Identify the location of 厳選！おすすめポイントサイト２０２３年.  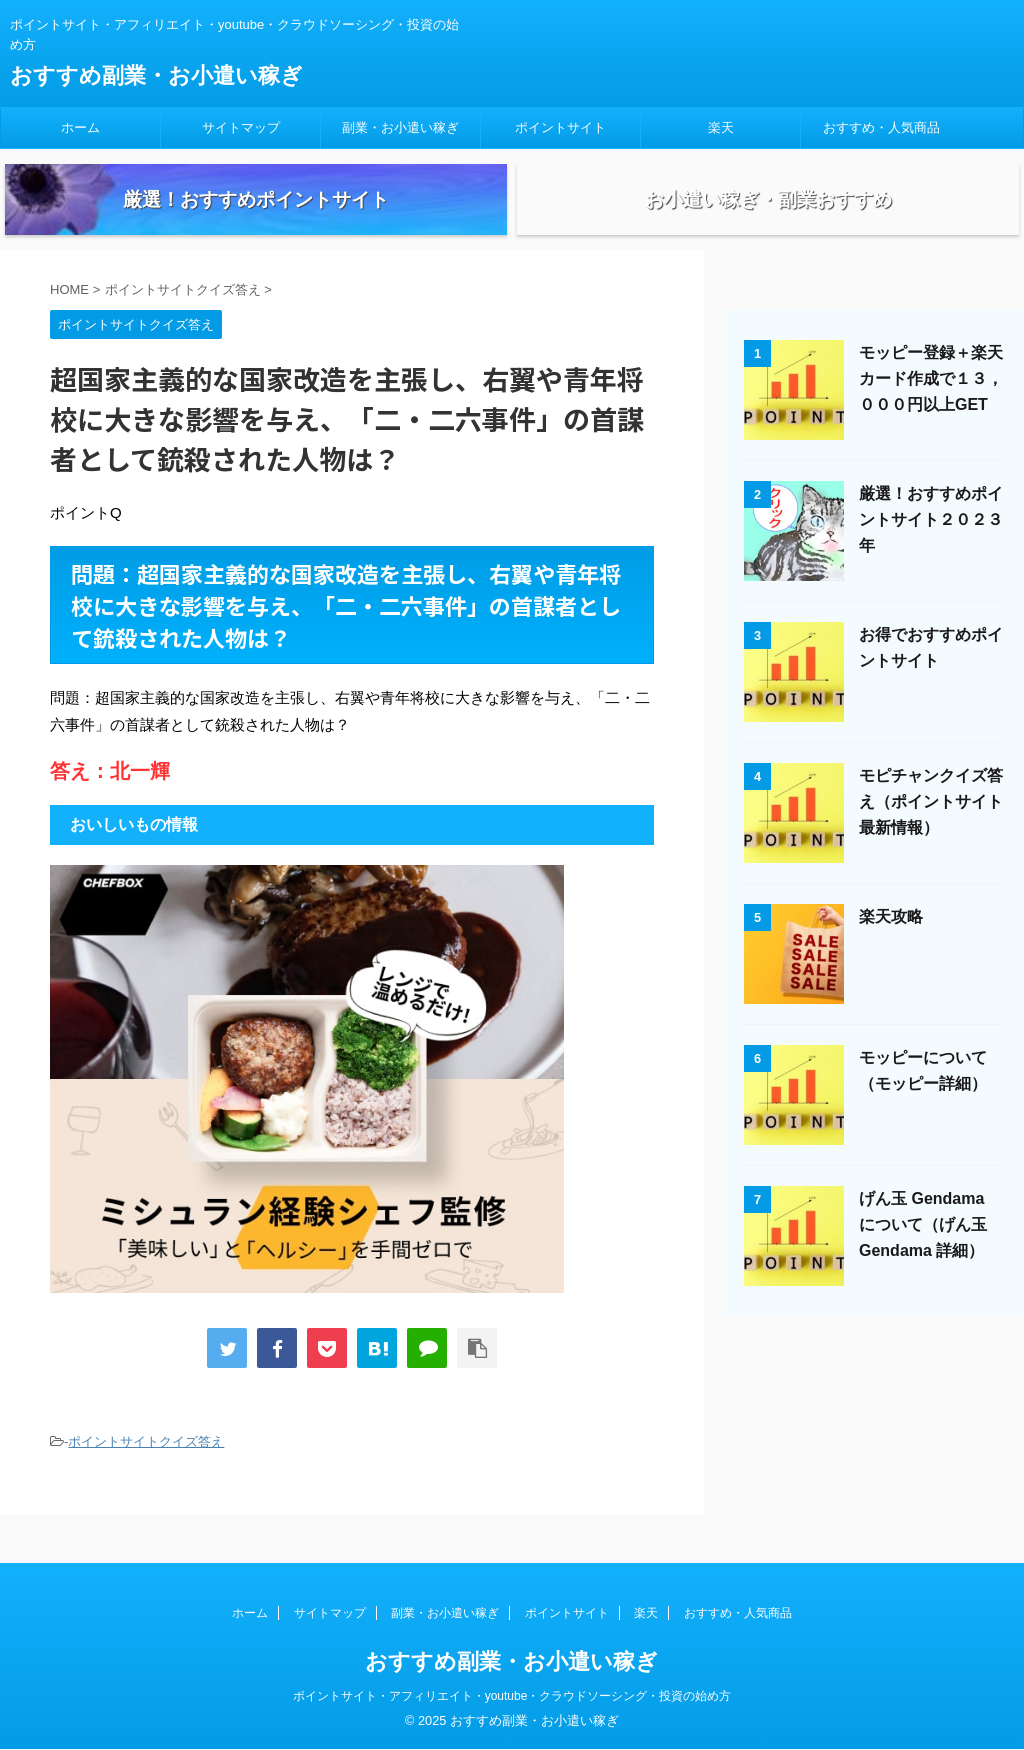
(931, 548).